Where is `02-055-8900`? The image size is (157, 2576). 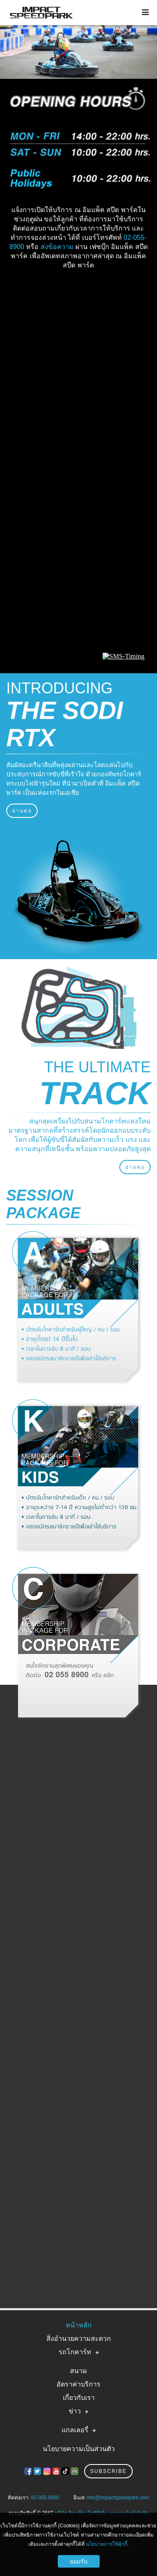 02-055-8900 is located at coordinates (45, 2498).